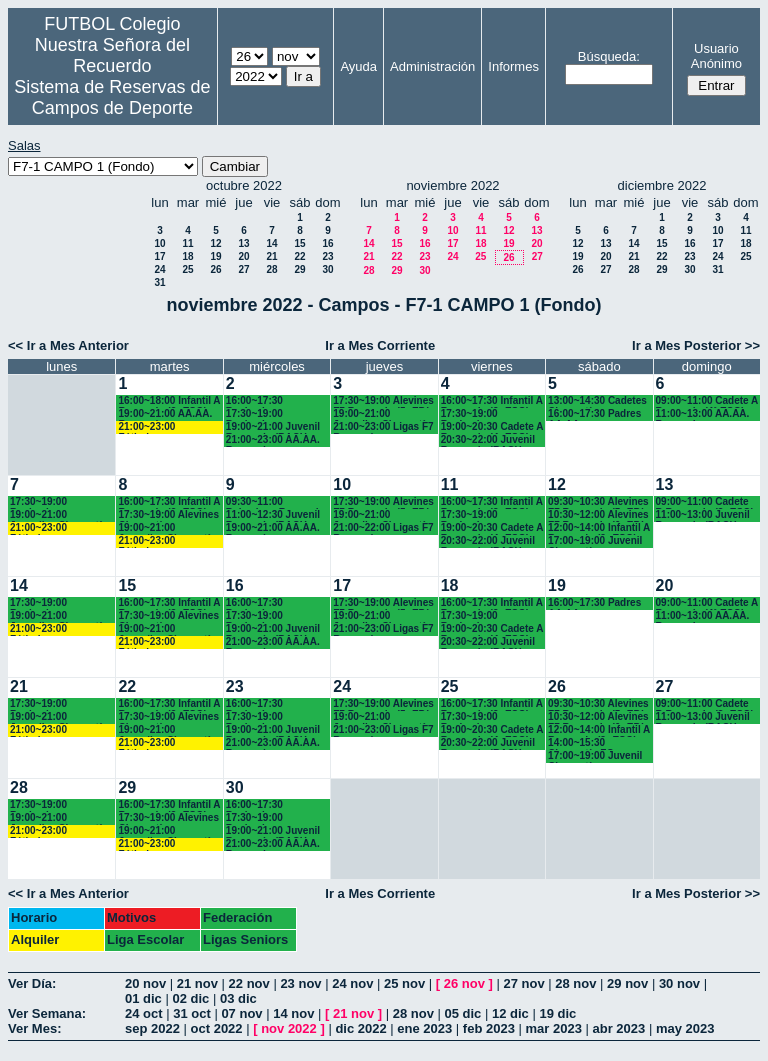 The image size is (768, 1061). What do you see at coordinates (482, 414) in the screenshot?
I see `17:30~19:00 Benjamines Recuerdo (4º EP.)` at bounding box center [482, 414].